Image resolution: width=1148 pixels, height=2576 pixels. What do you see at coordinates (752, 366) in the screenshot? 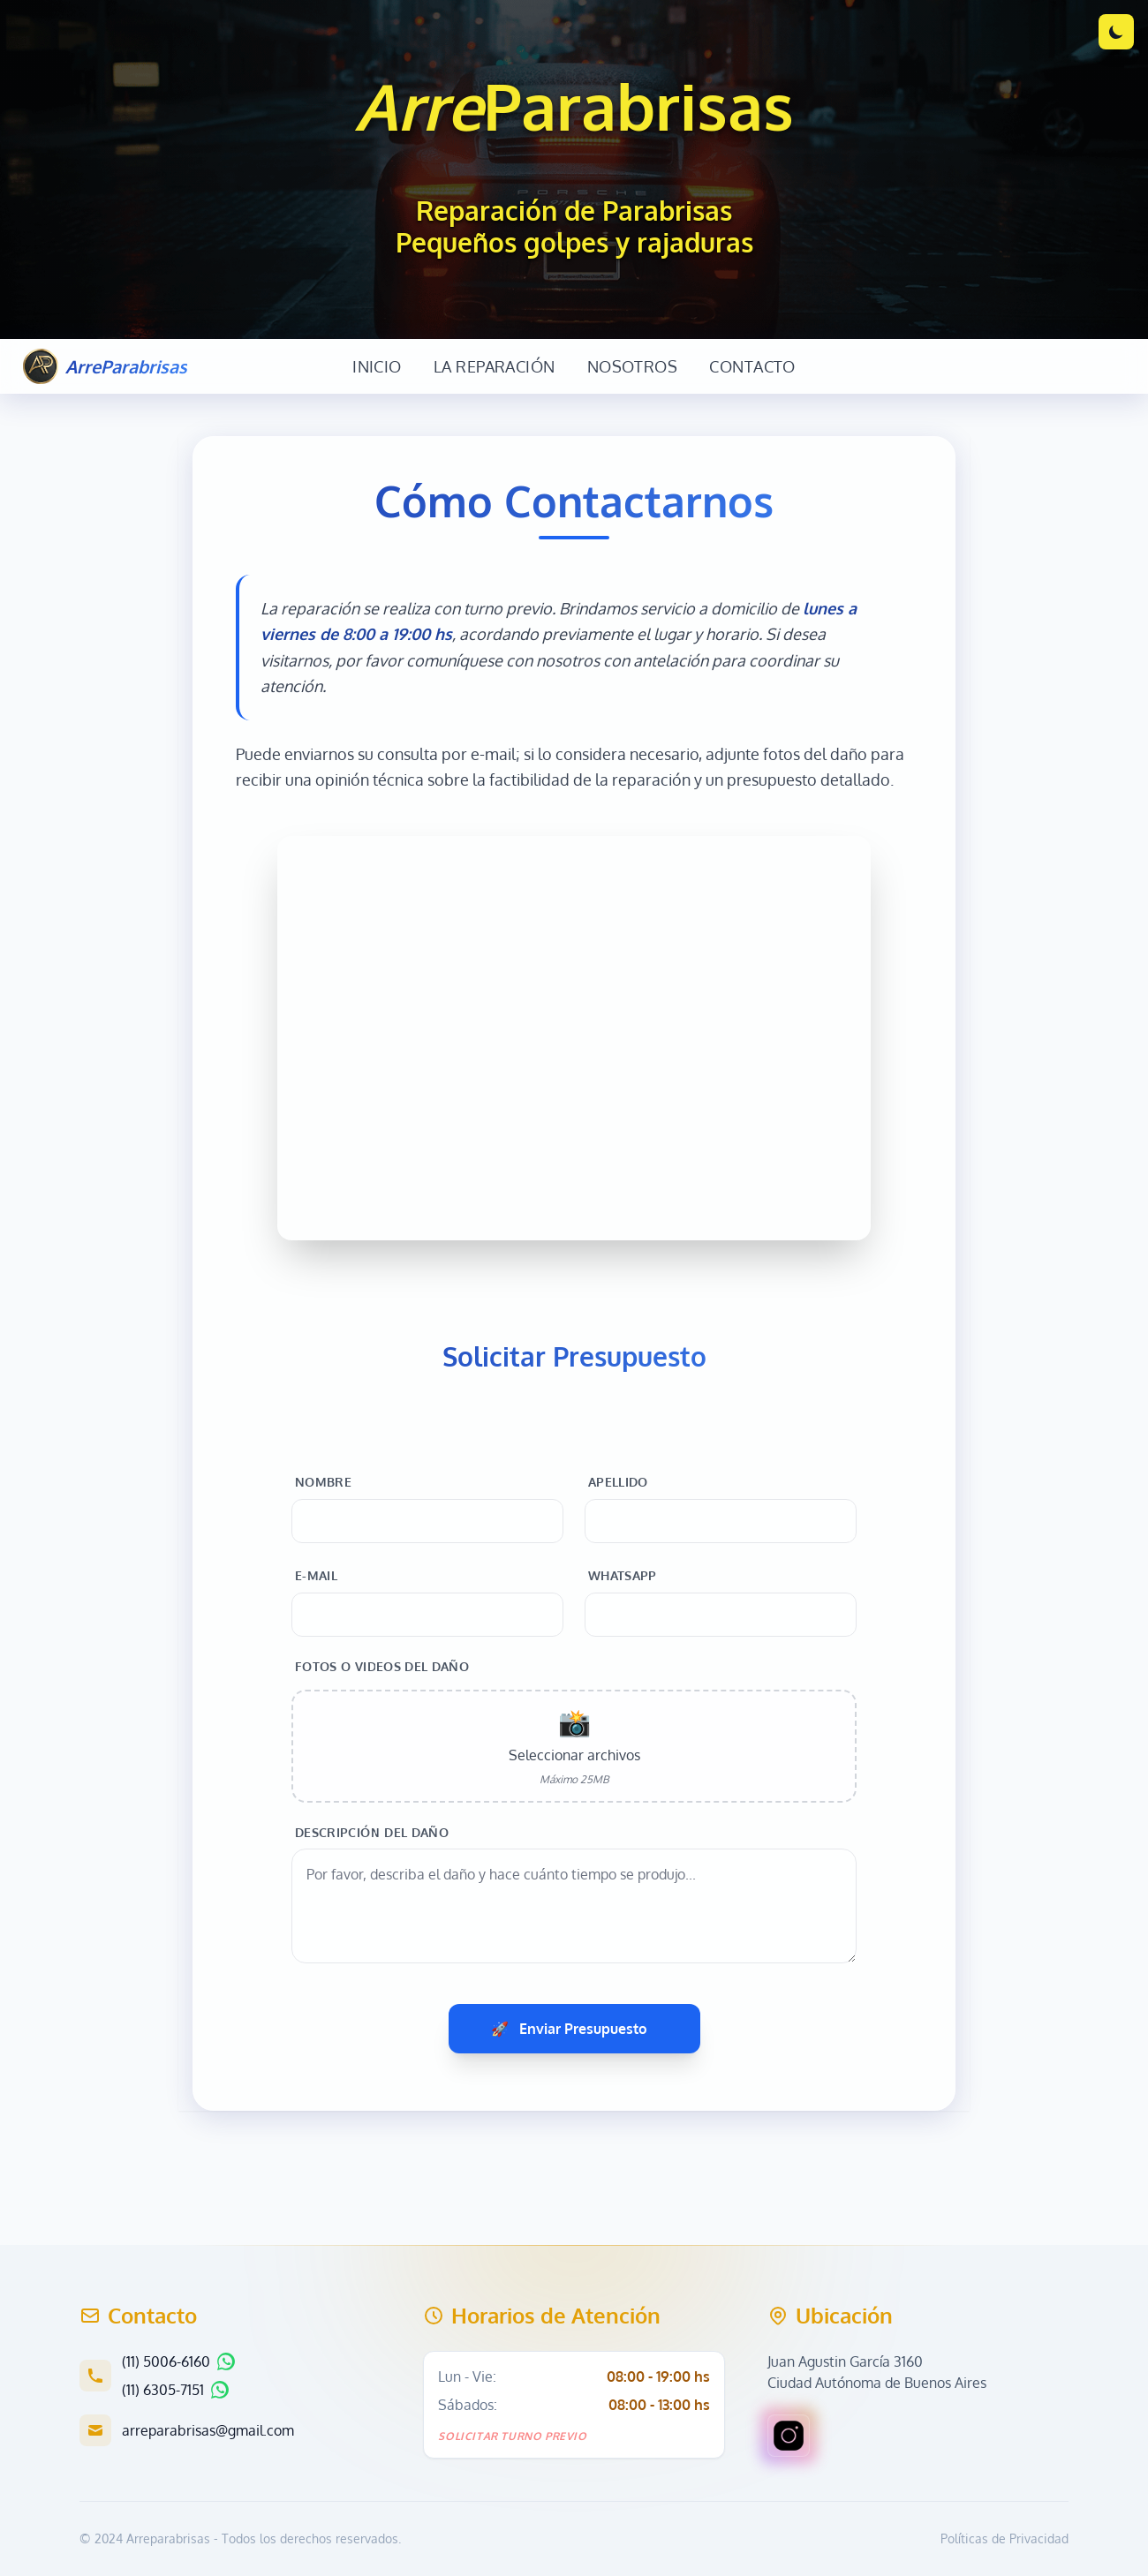
I see `Contacto` at bounding box center [752, 366].